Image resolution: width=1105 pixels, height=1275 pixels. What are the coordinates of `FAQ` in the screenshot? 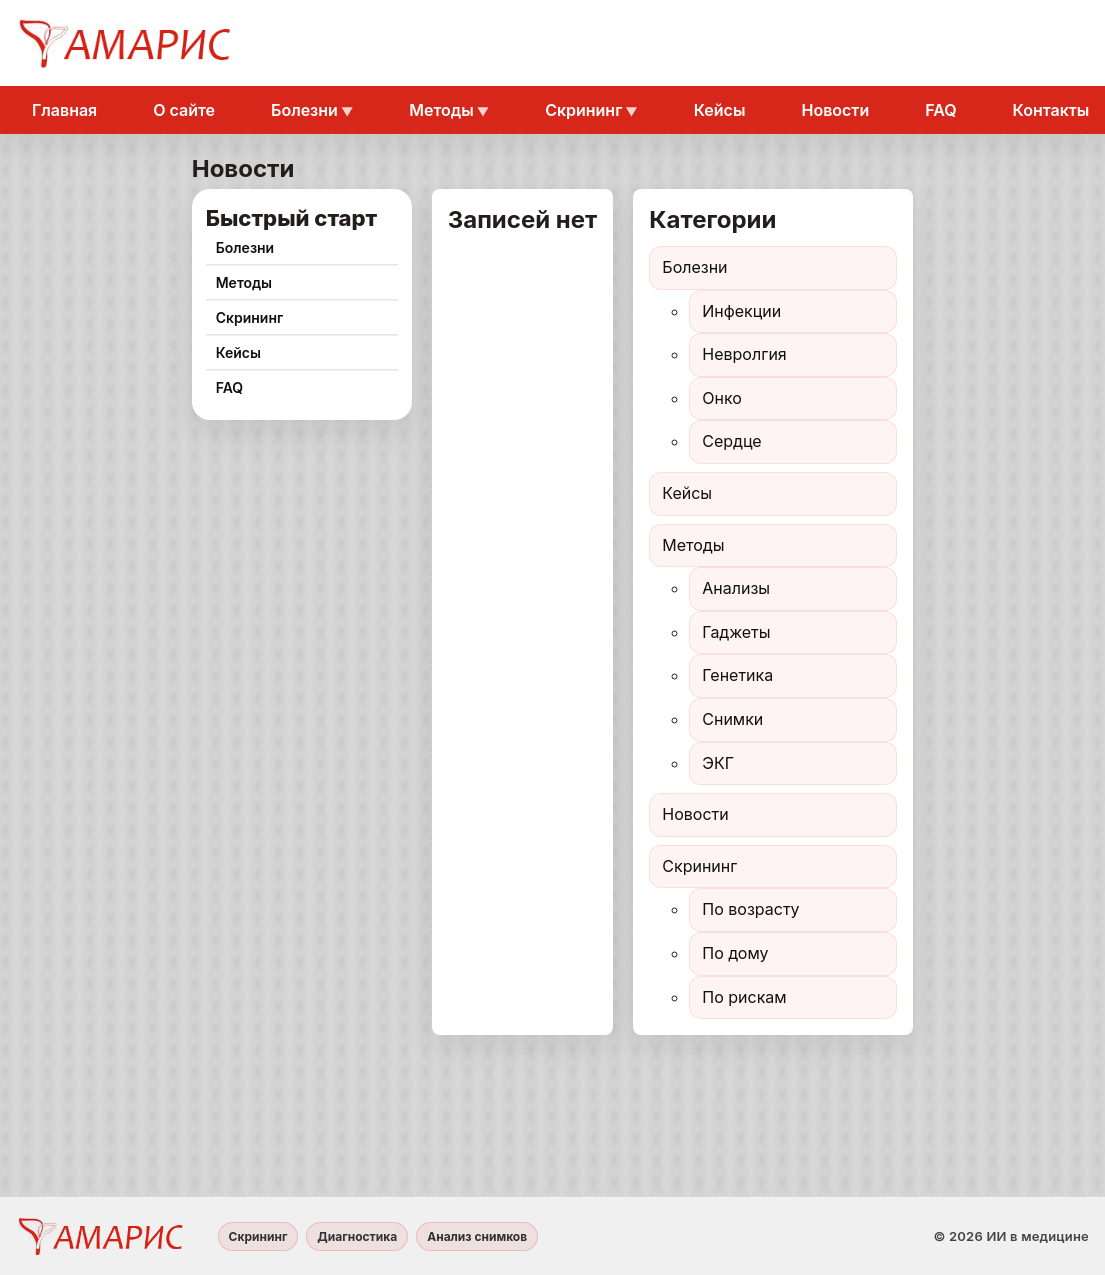 It's located at (940, 110).